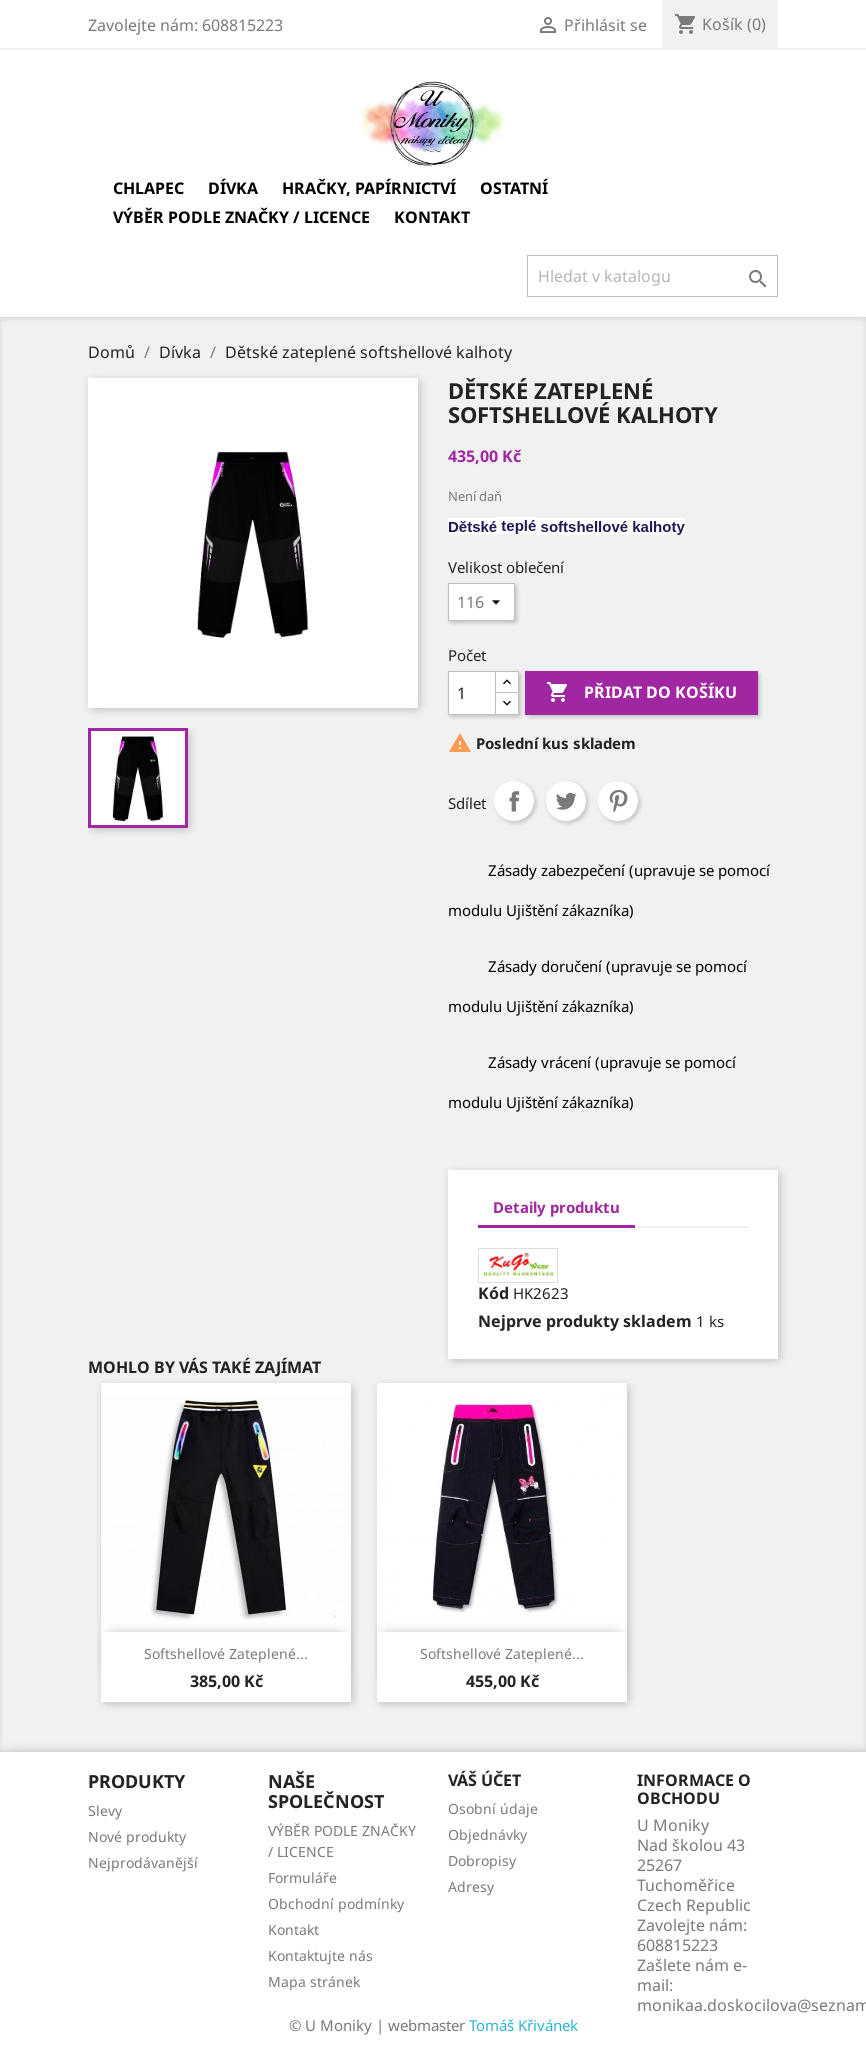 Image resolution: width=866 pixels, height=2051 pixels. Describe the element at coordinates (314, 1981) in the screenshot. I see `Mapa stránek` at that location.